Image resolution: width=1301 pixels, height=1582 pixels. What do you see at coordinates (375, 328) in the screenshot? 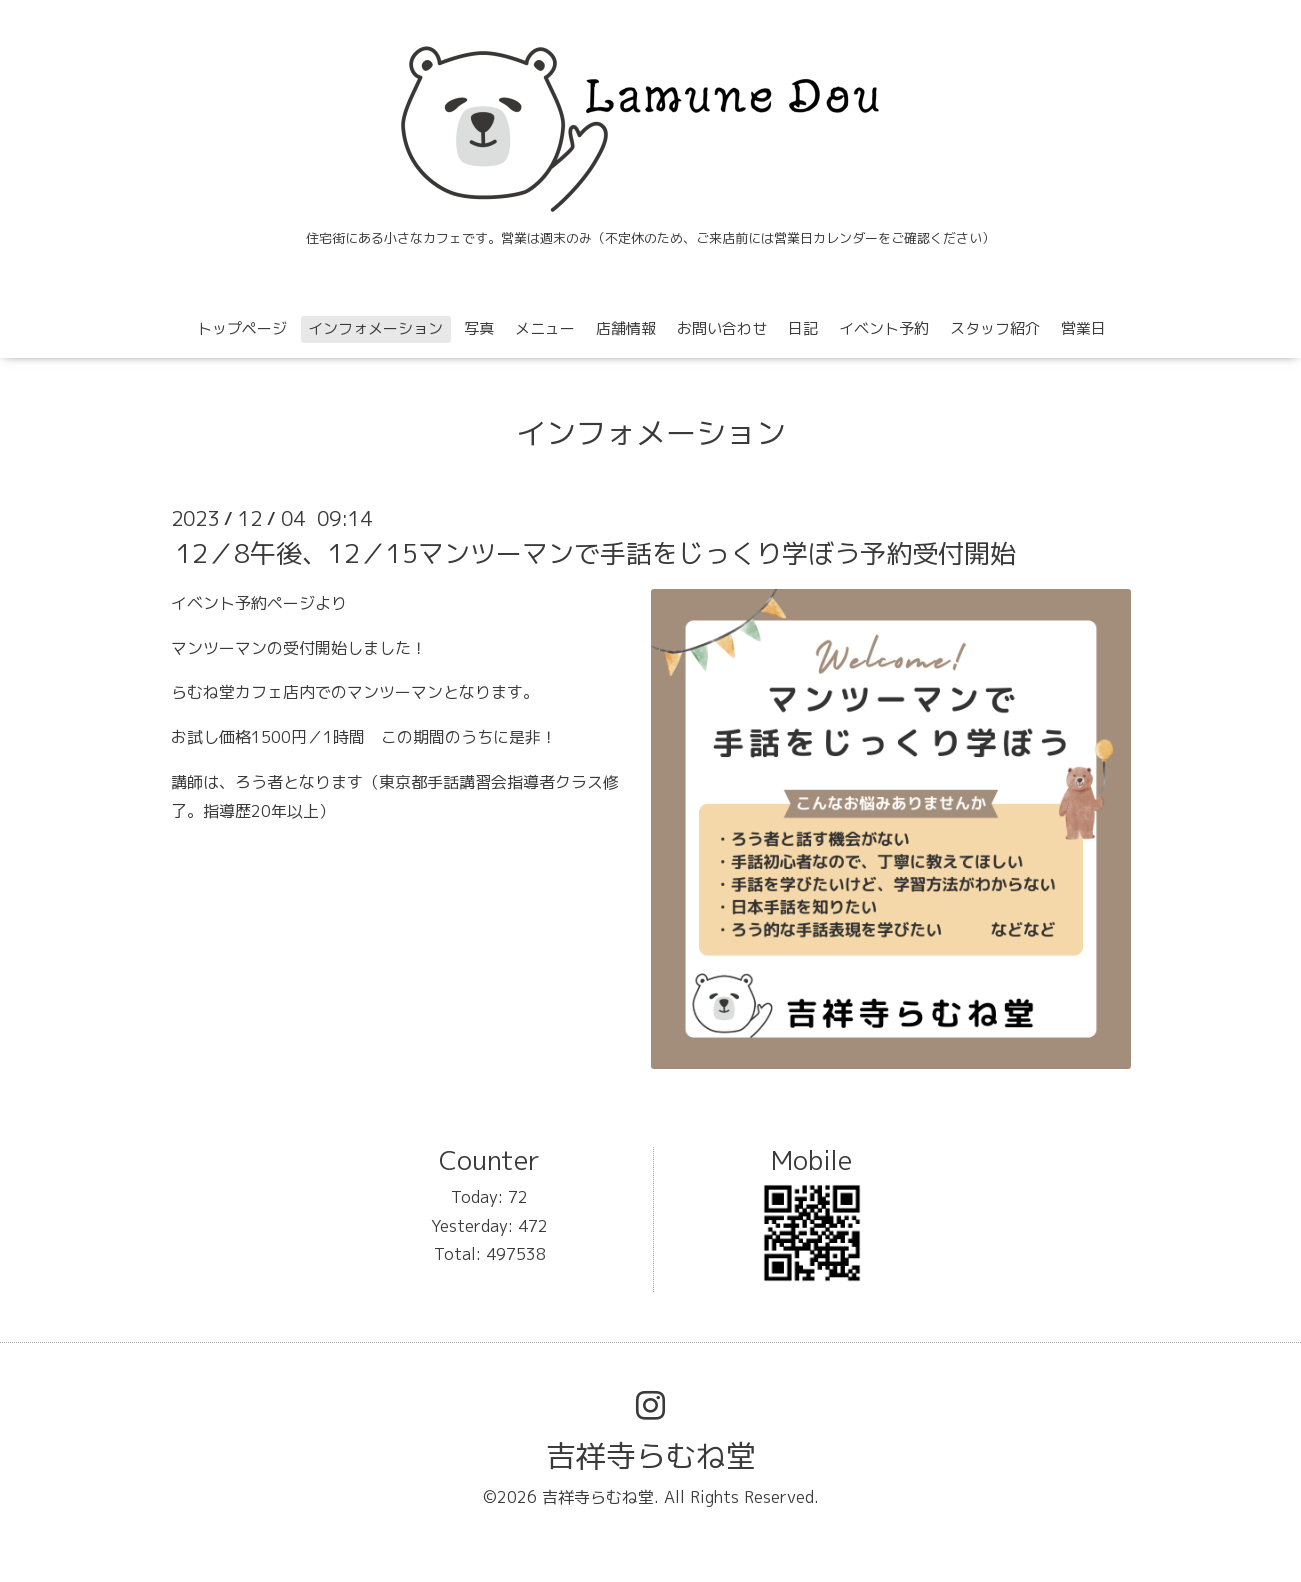
I see `インフォメーション` at bounding box center [375, 328].